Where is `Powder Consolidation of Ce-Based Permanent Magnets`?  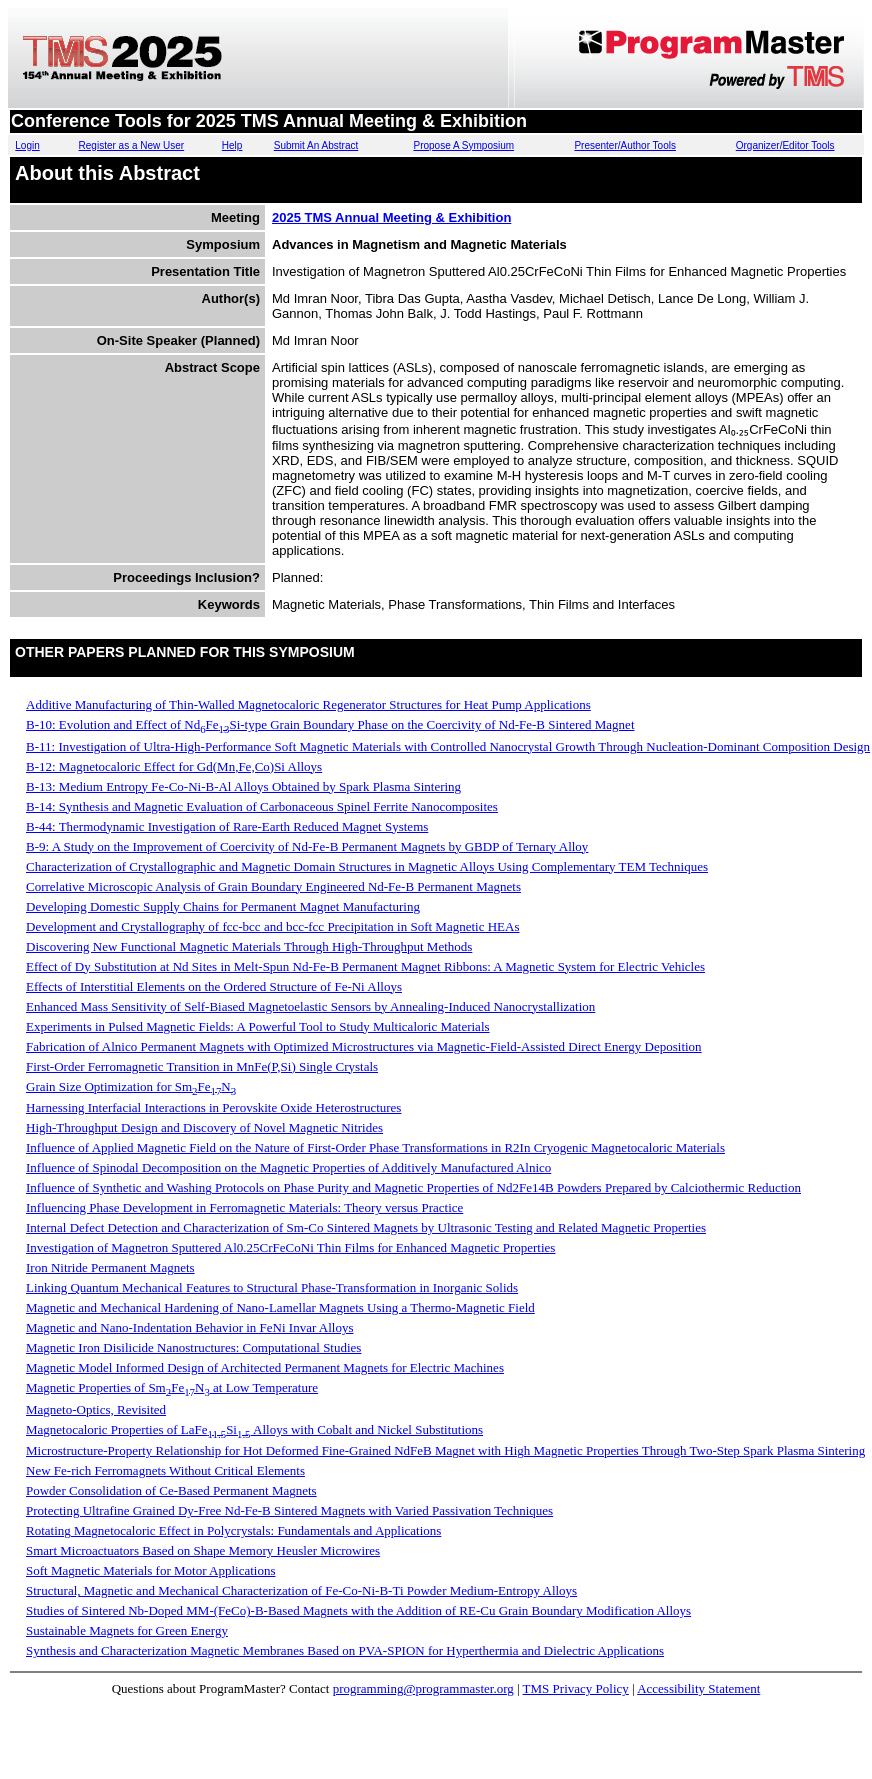 Powder Consolidation of Ce-Based Permanent Magnets is located at coordinates (171, 1490).